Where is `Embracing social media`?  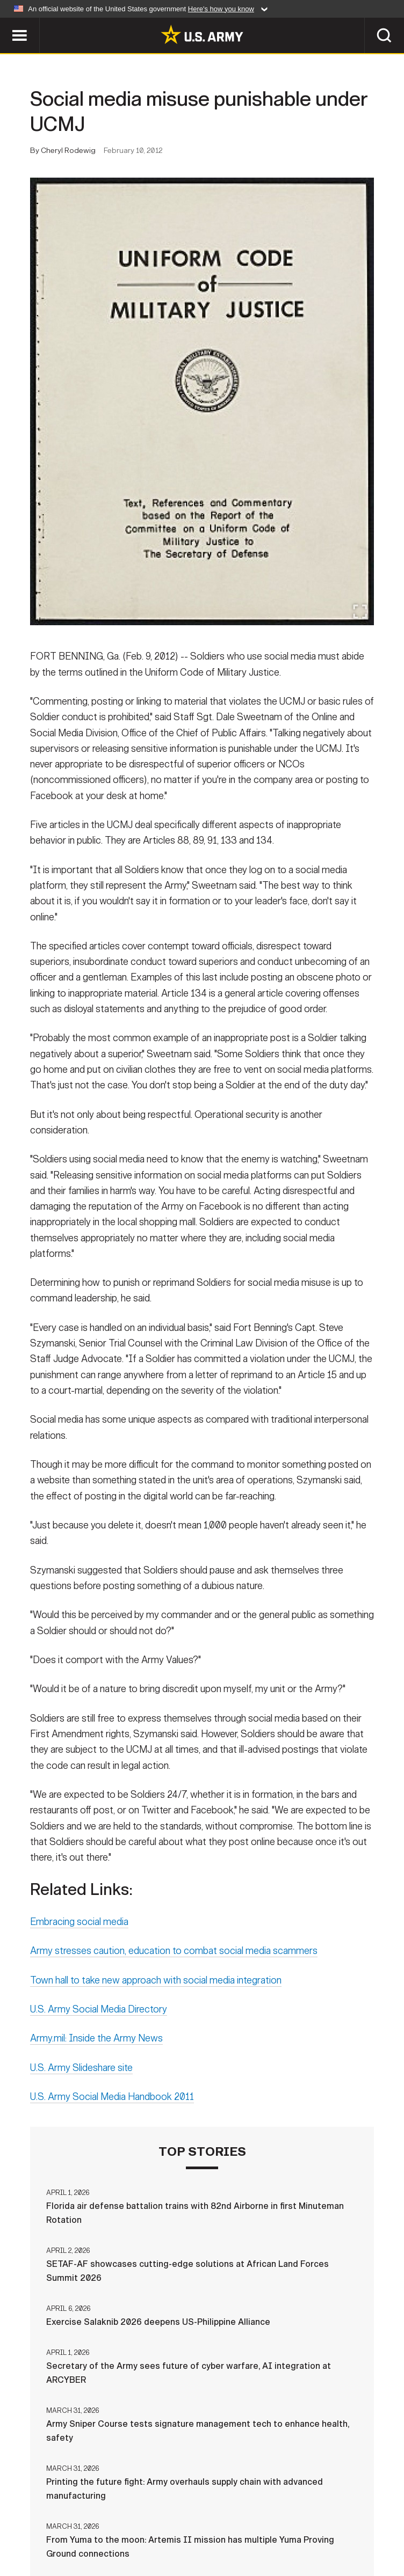
Embracing social media is located at coordinates (79, 1925).